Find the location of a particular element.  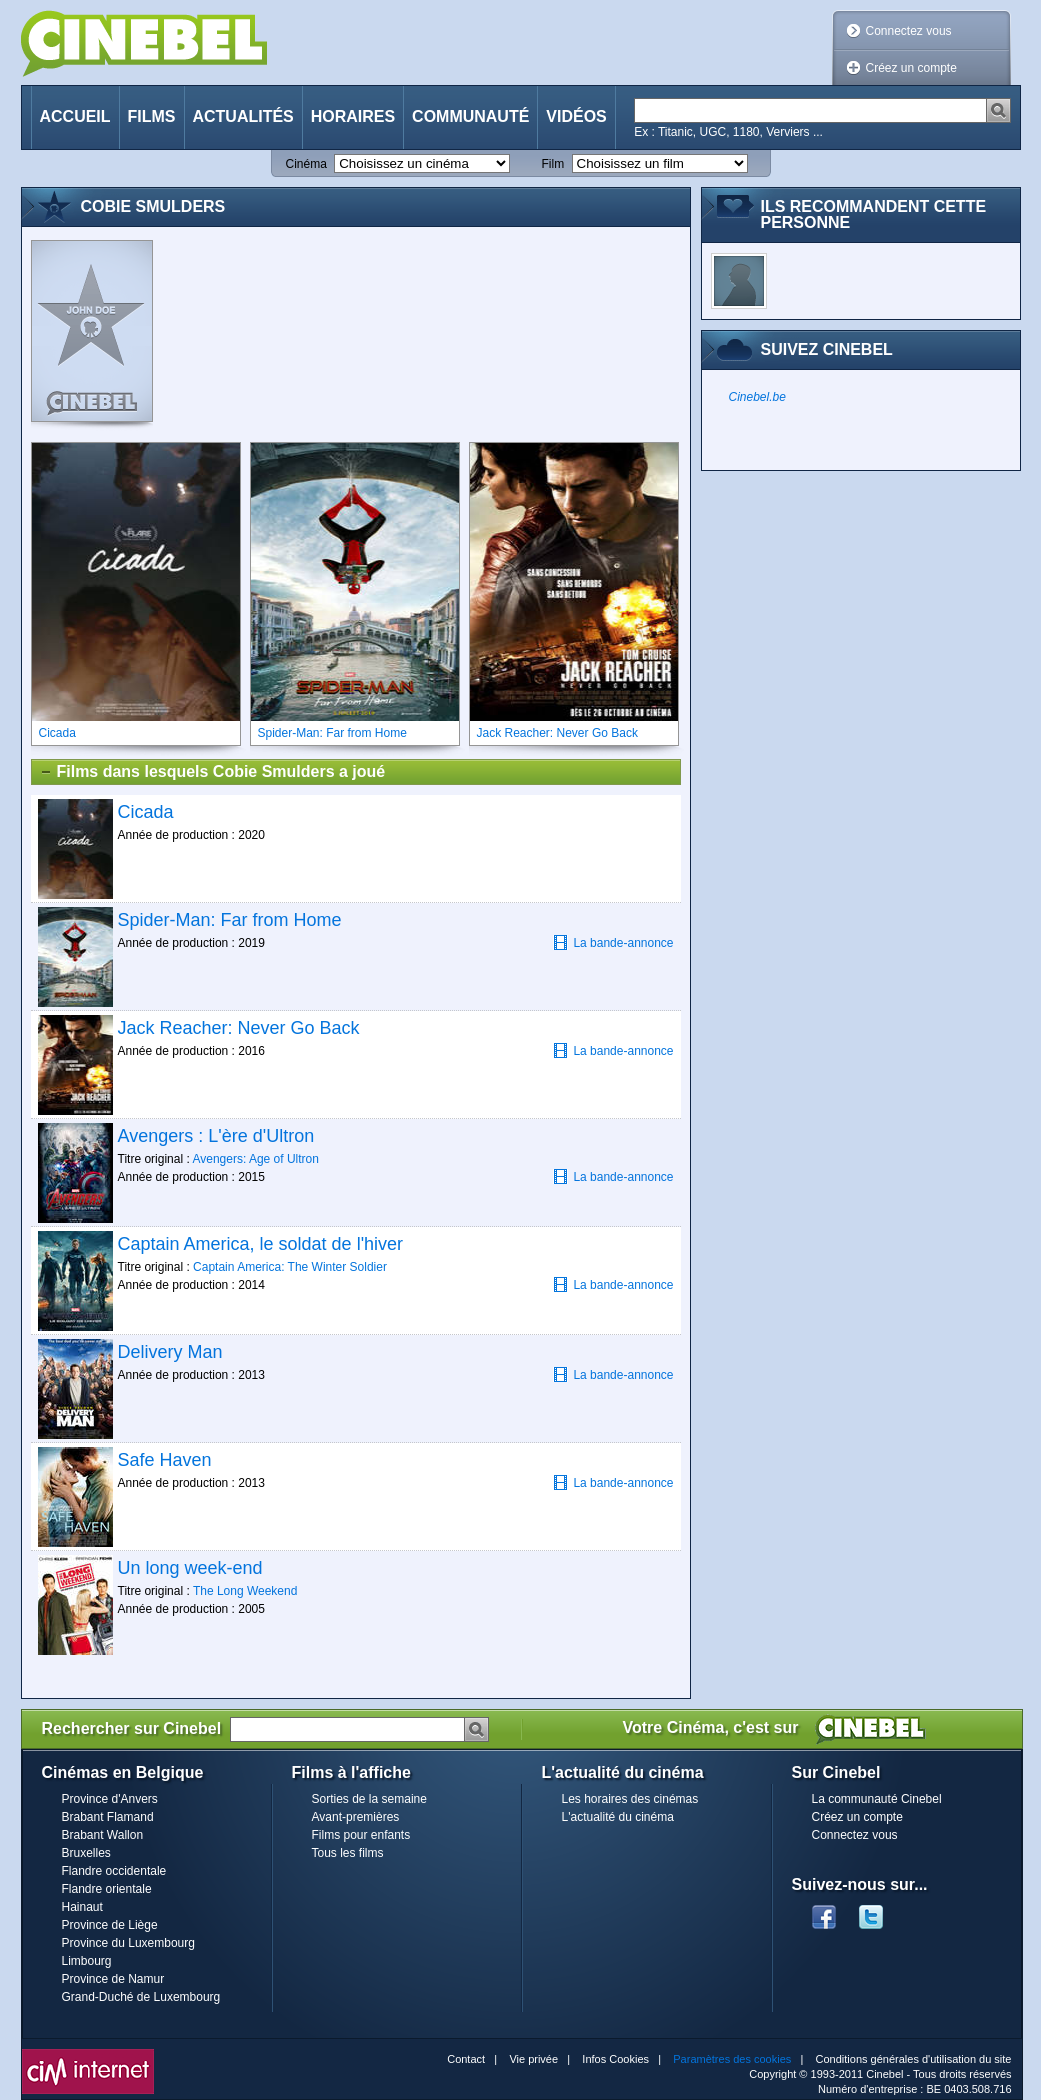

Créez un compte is located at coordinates (911, 68).